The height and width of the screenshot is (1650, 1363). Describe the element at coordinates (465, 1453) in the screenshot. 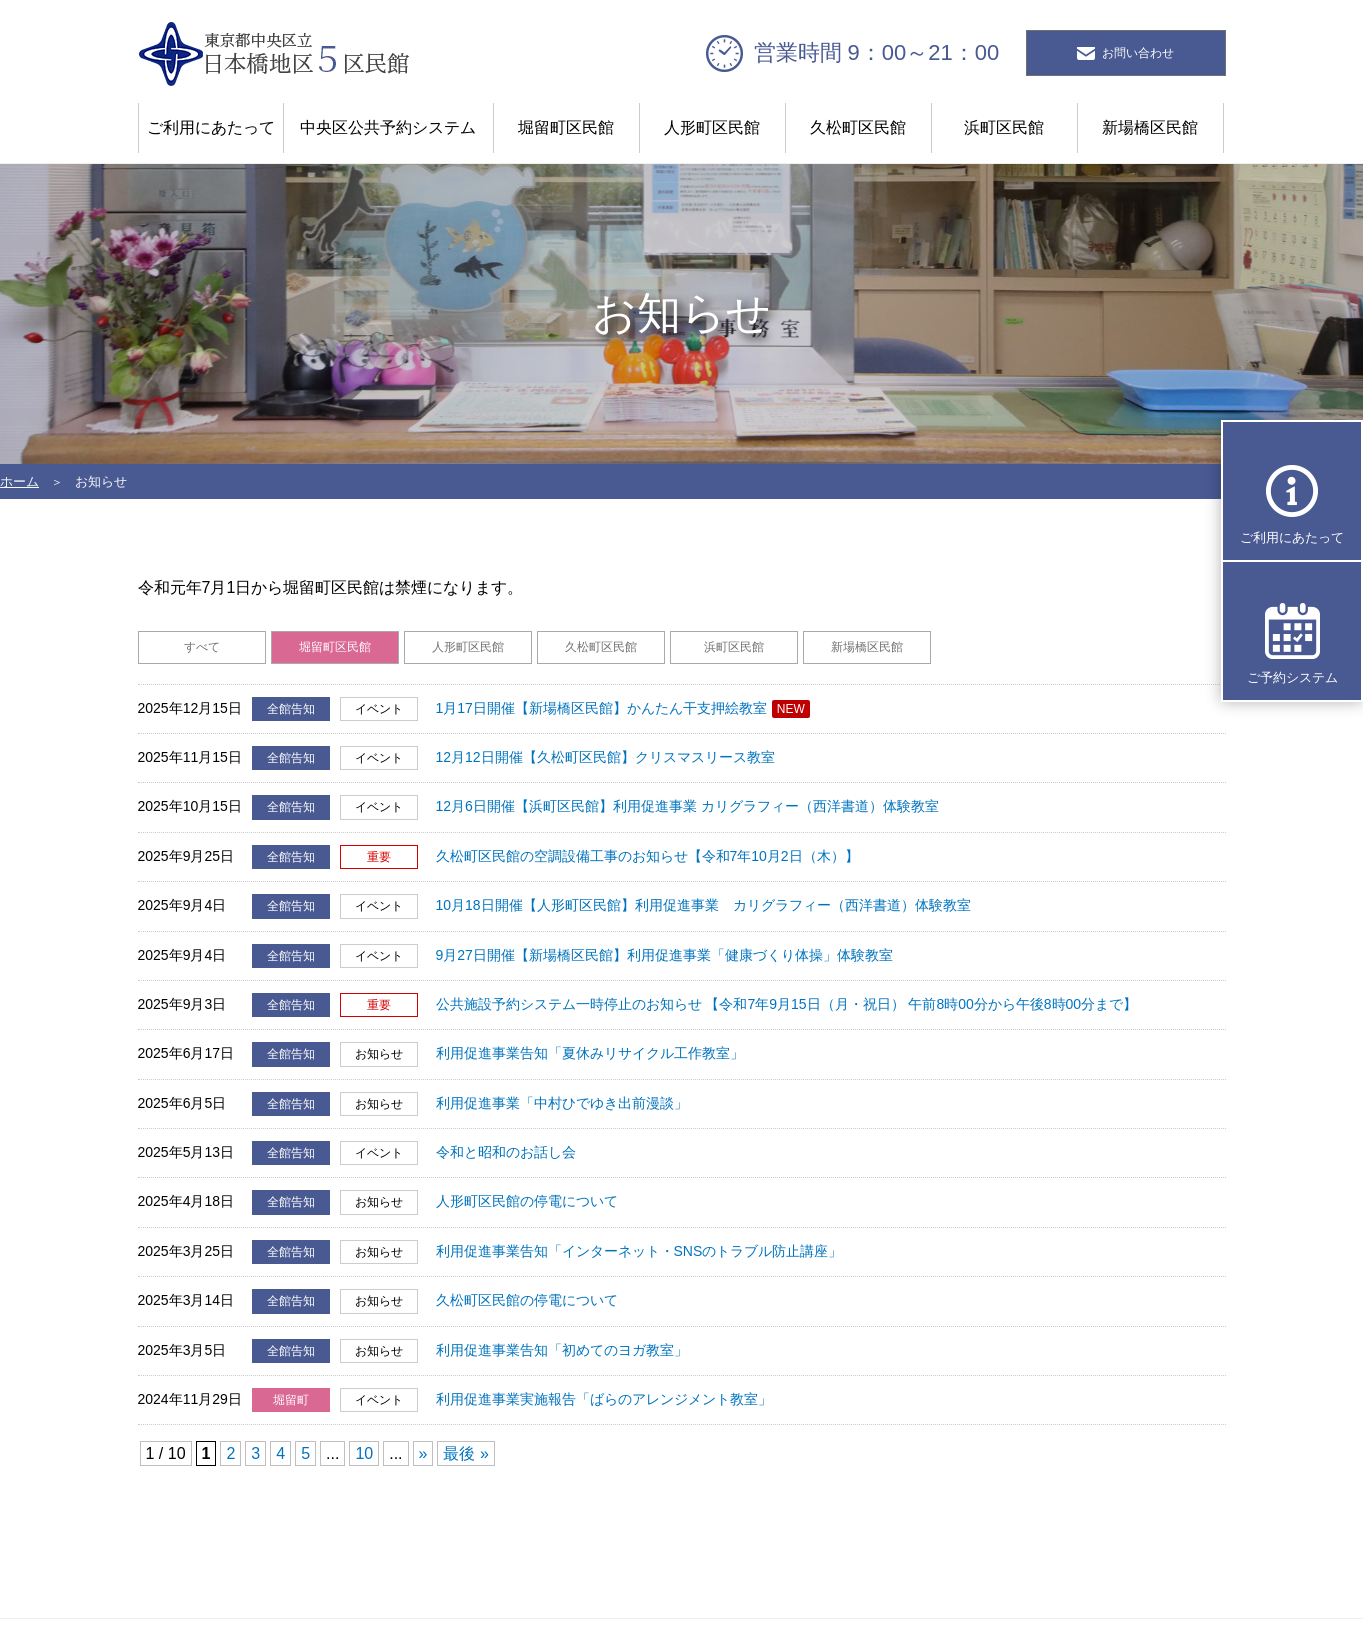

I see `最後 » [Last Page]` at that location.